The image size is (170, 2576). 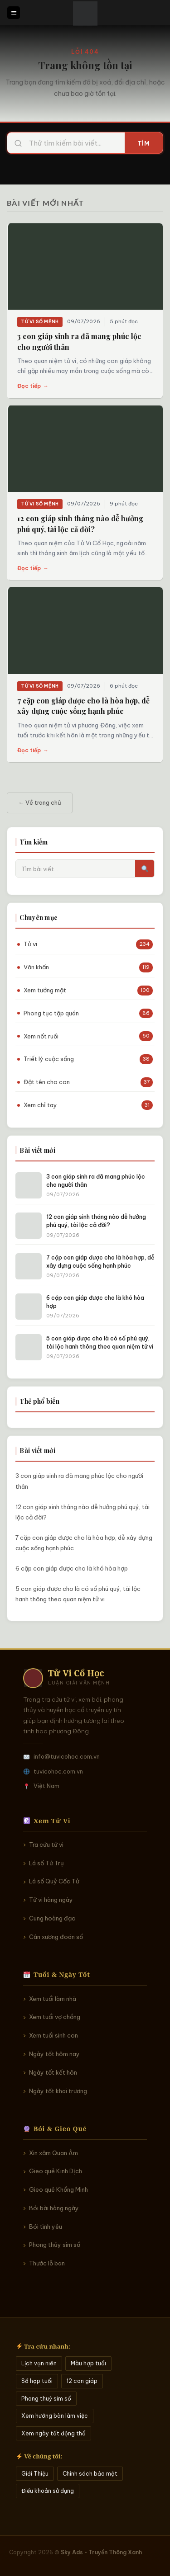 I want to click on tuvicohoc.com.vn, so click(x=58, y=1771).